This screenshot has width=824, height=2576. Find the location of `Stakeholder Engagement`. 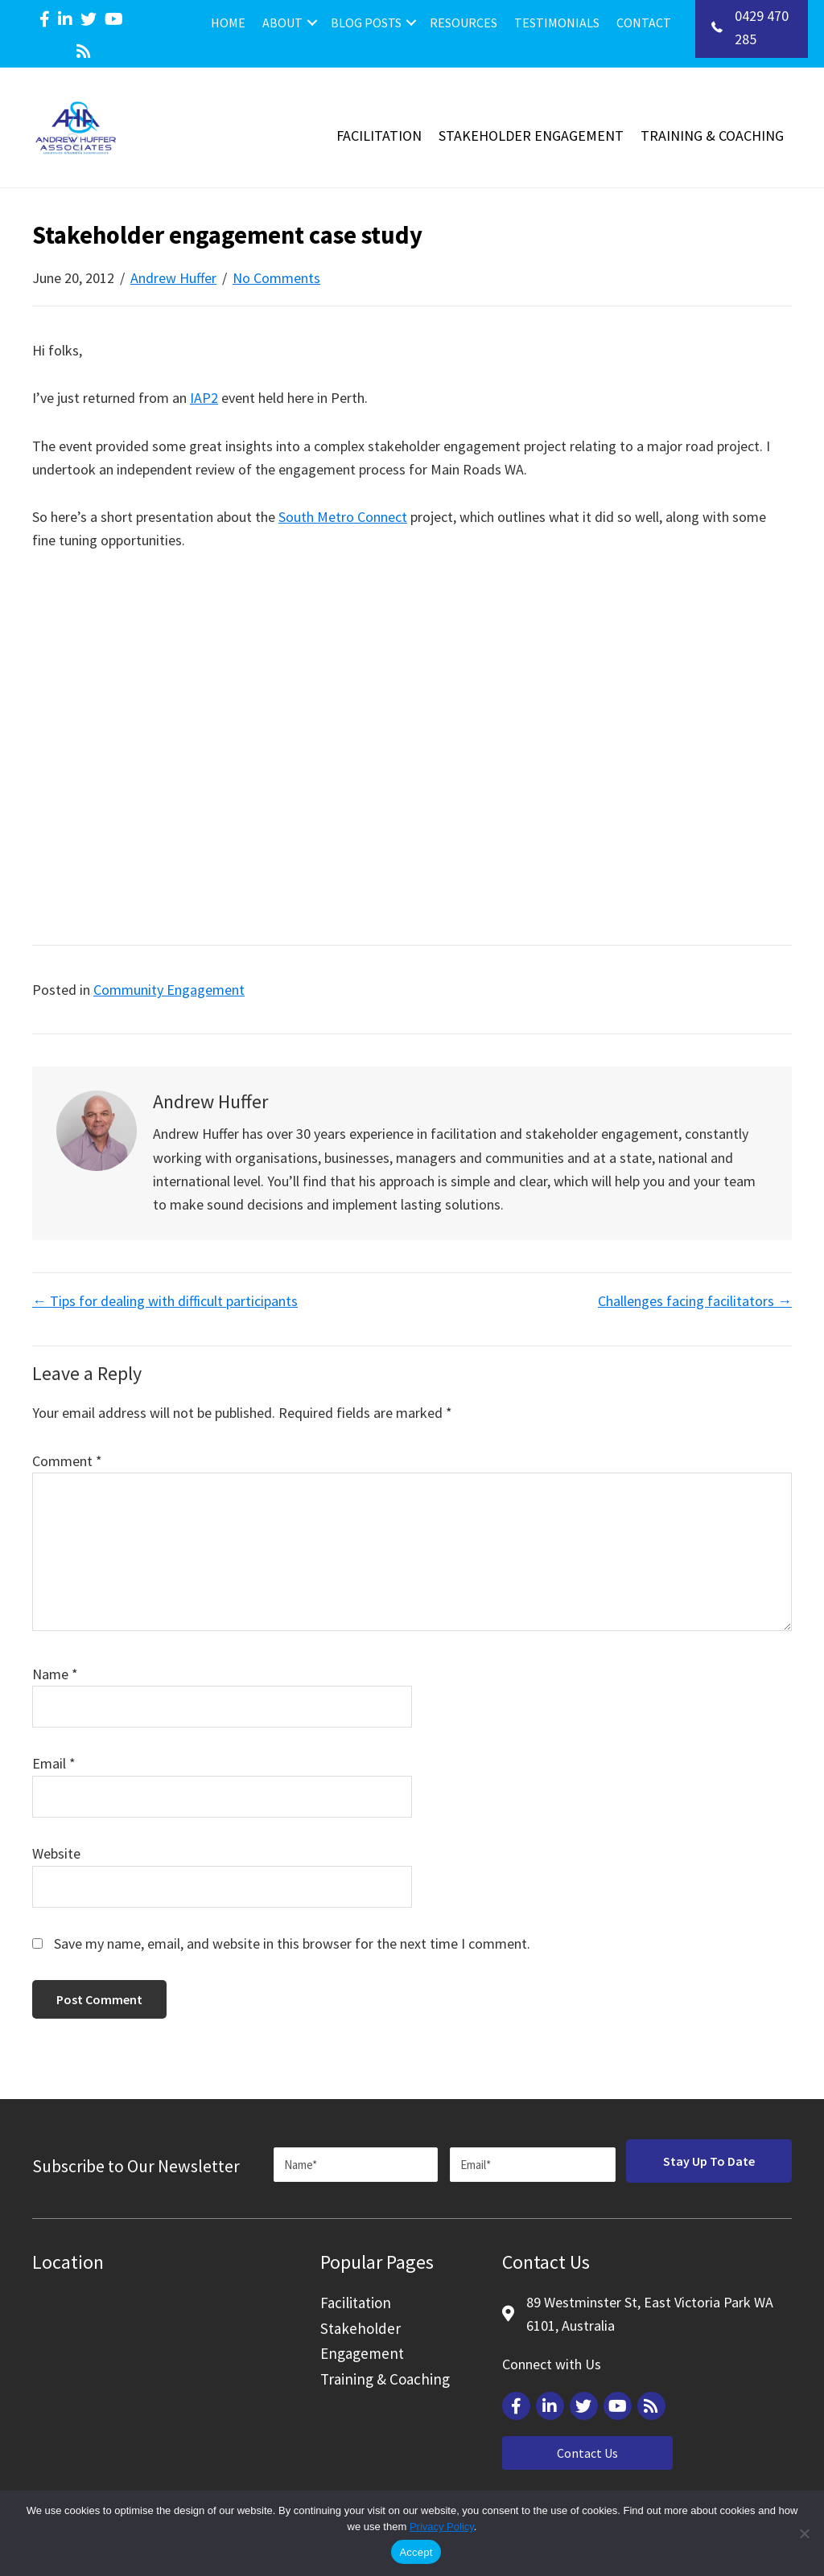

Stakeholder Engagement is located at coordinates (531, 135).